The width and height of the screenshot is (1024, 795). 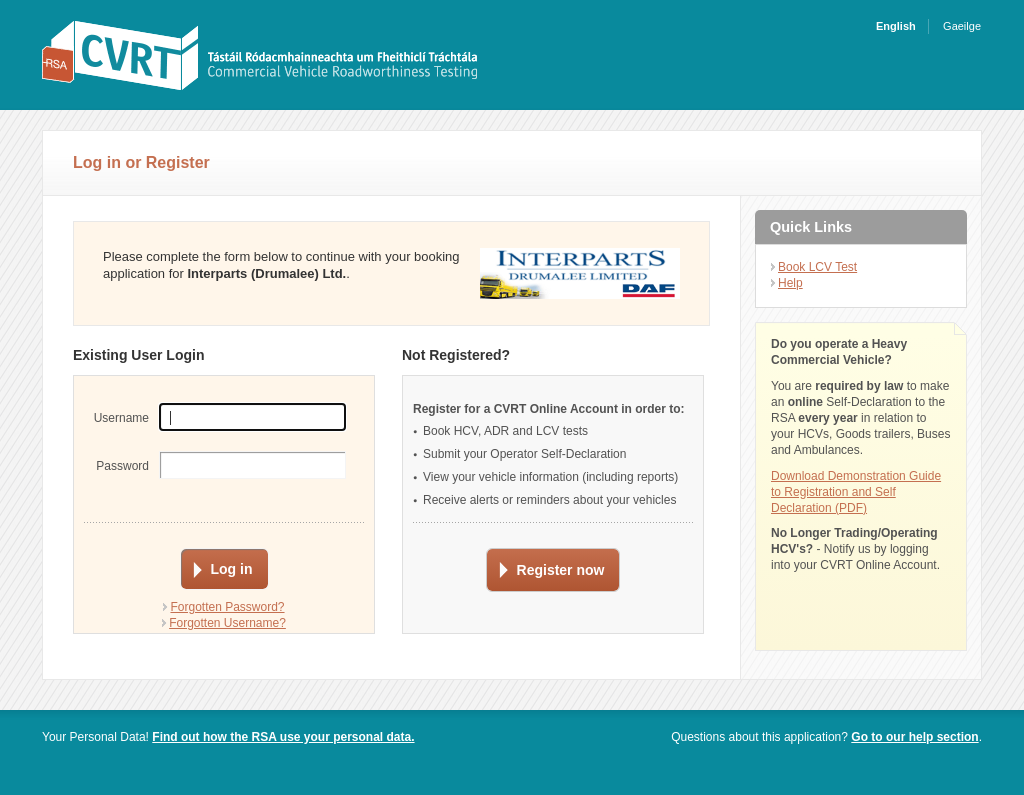 What do you see at coordinates (817, 267) in the screenshot?
I see `Book LCV Test` at bounding box center [817, 267].